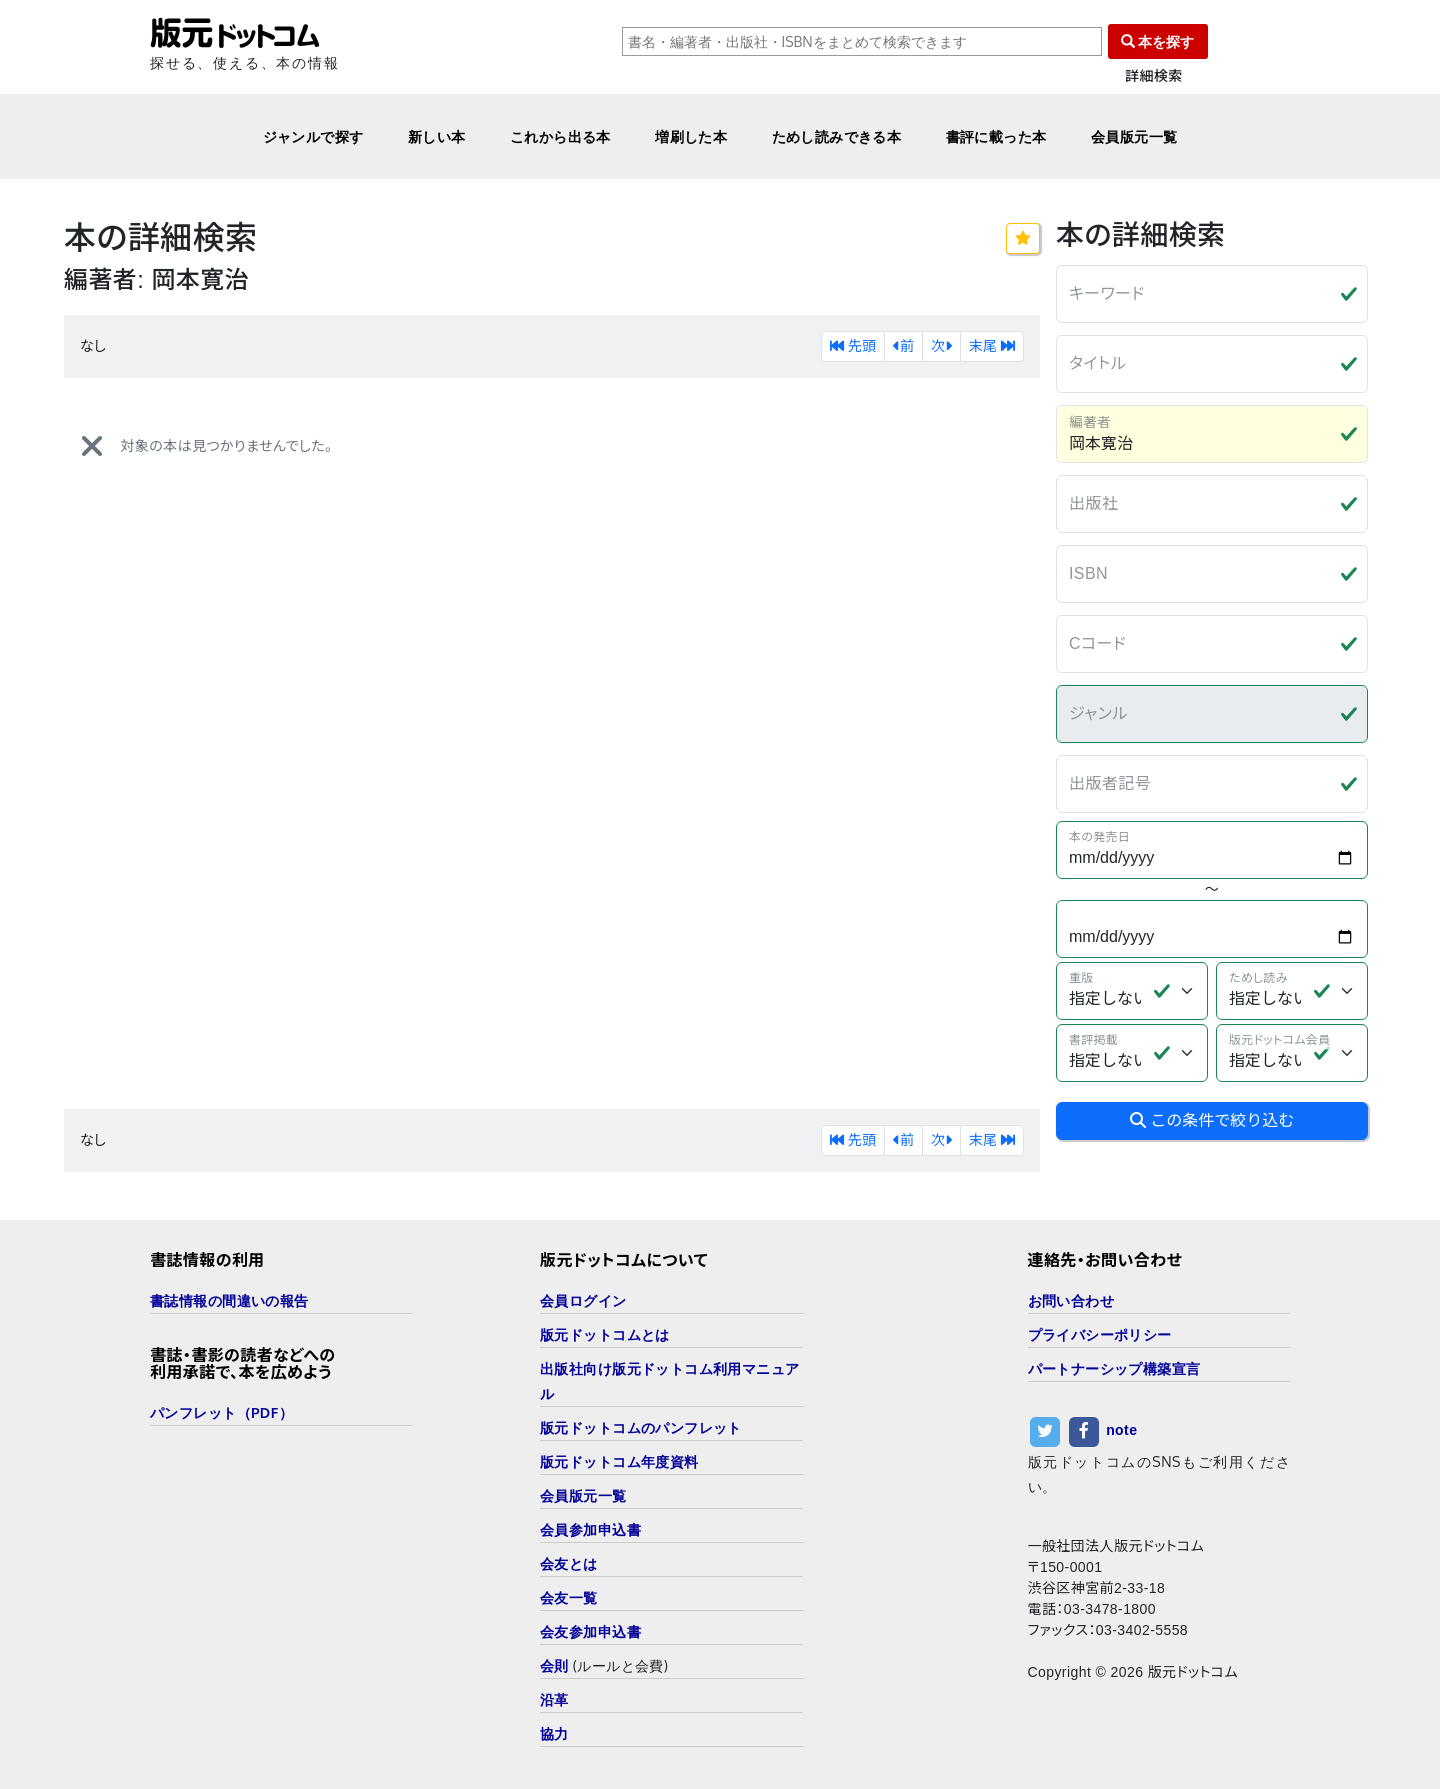 The image size is (1440, 1789). What do you see at coordinates (313, 136) in the screenshot?
I see `ジャンルで探す` at bounding box center [313, 136].